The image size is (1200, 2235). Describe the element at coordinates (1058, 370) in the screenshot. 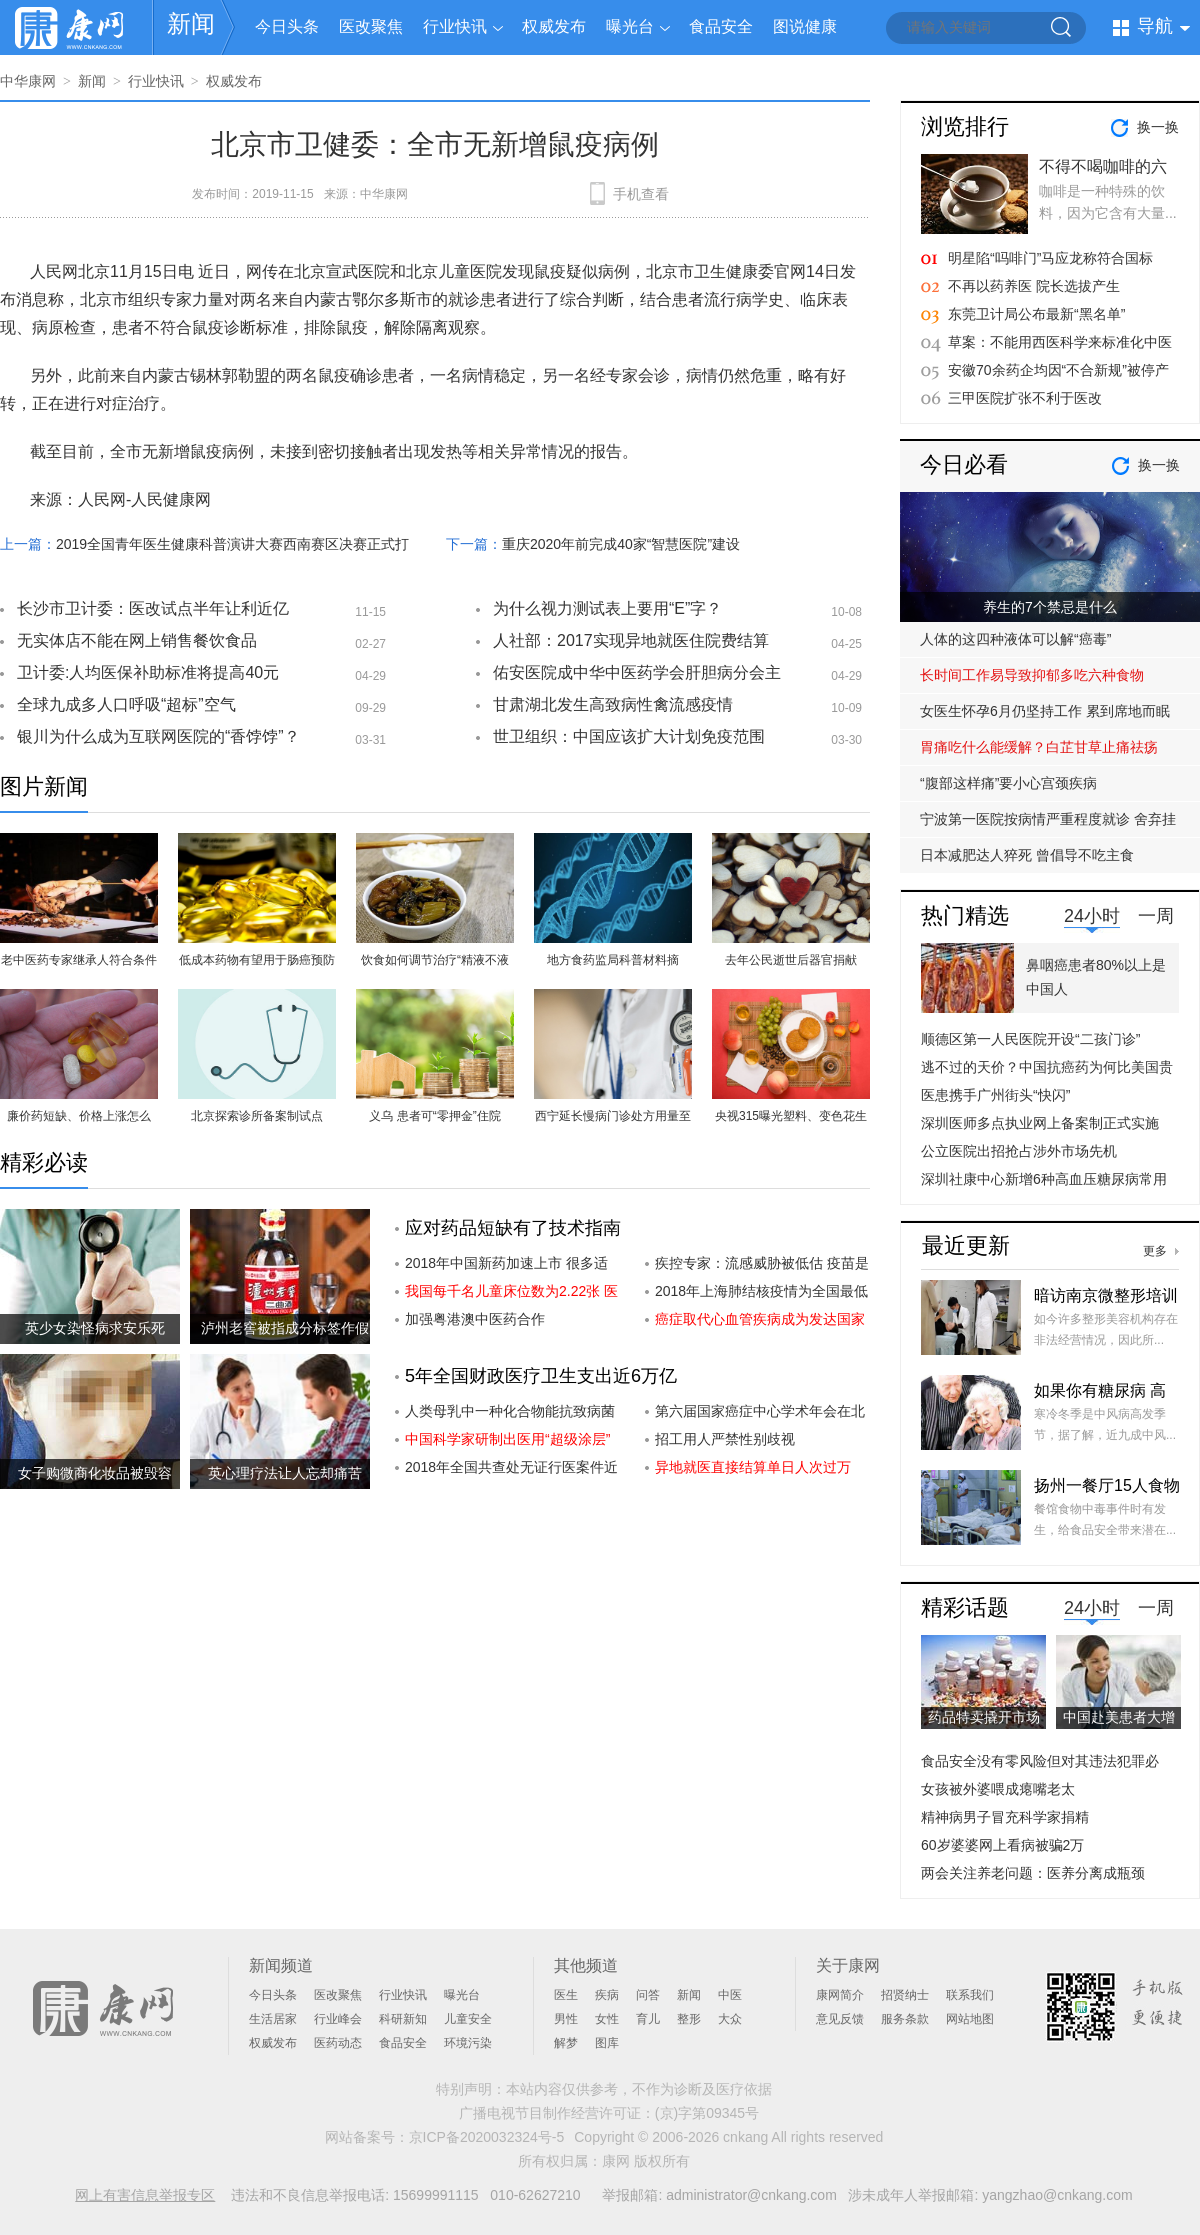

I see `安徽70余药企均因“不合新规”被停产` at that location.